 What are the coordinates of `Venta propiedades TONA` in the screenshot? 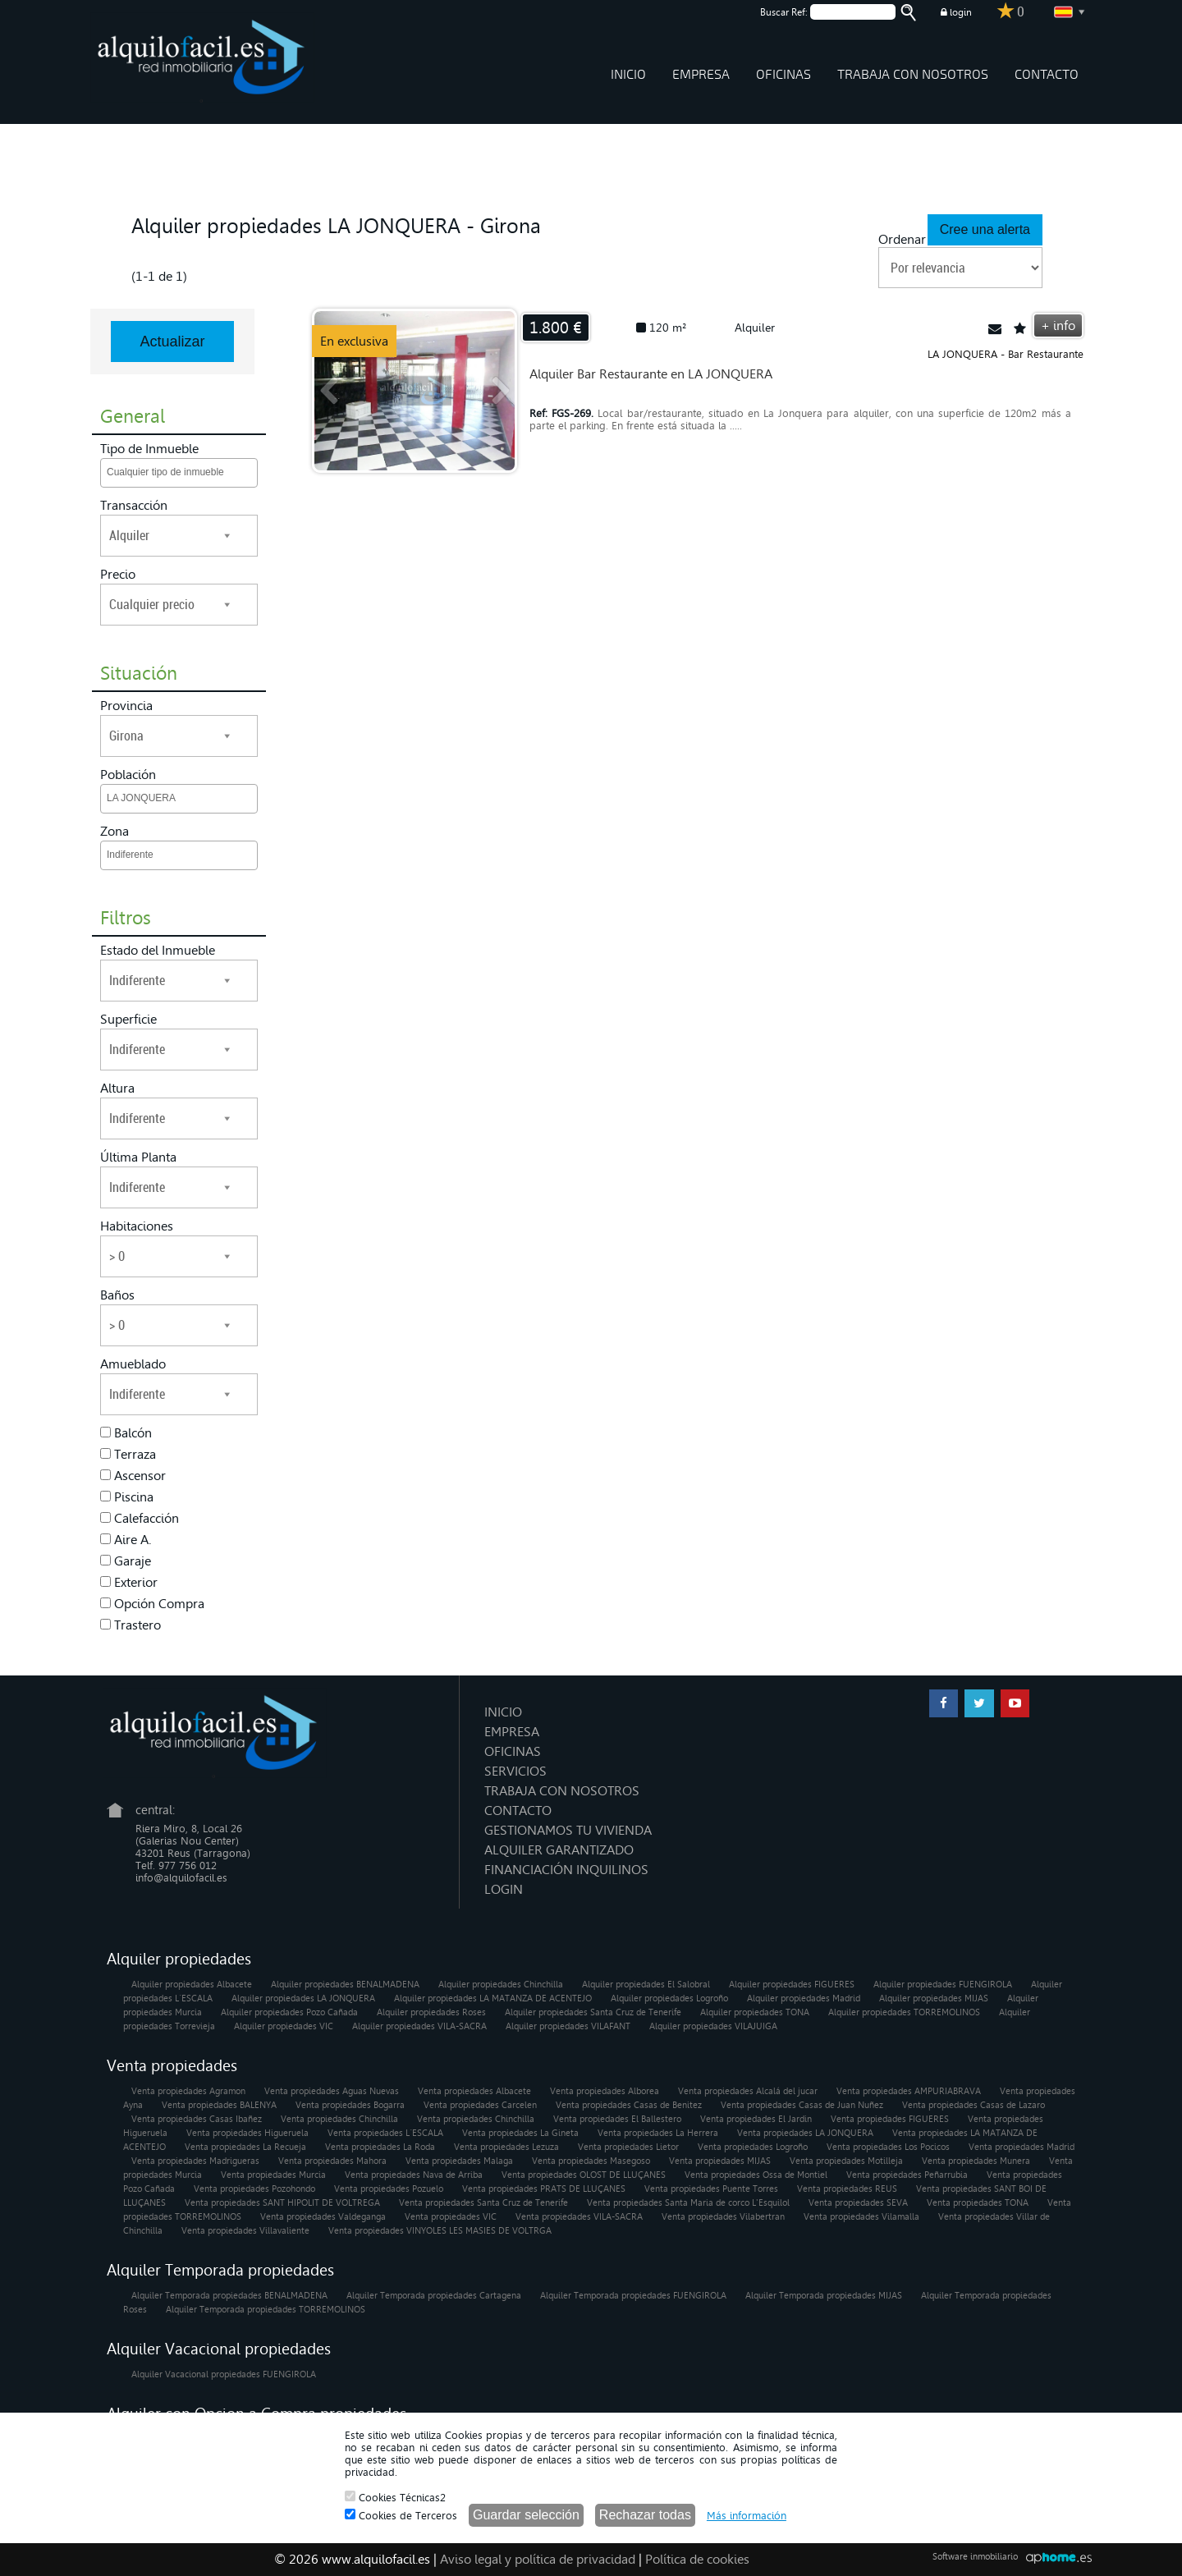 It's located at (978, 2203).